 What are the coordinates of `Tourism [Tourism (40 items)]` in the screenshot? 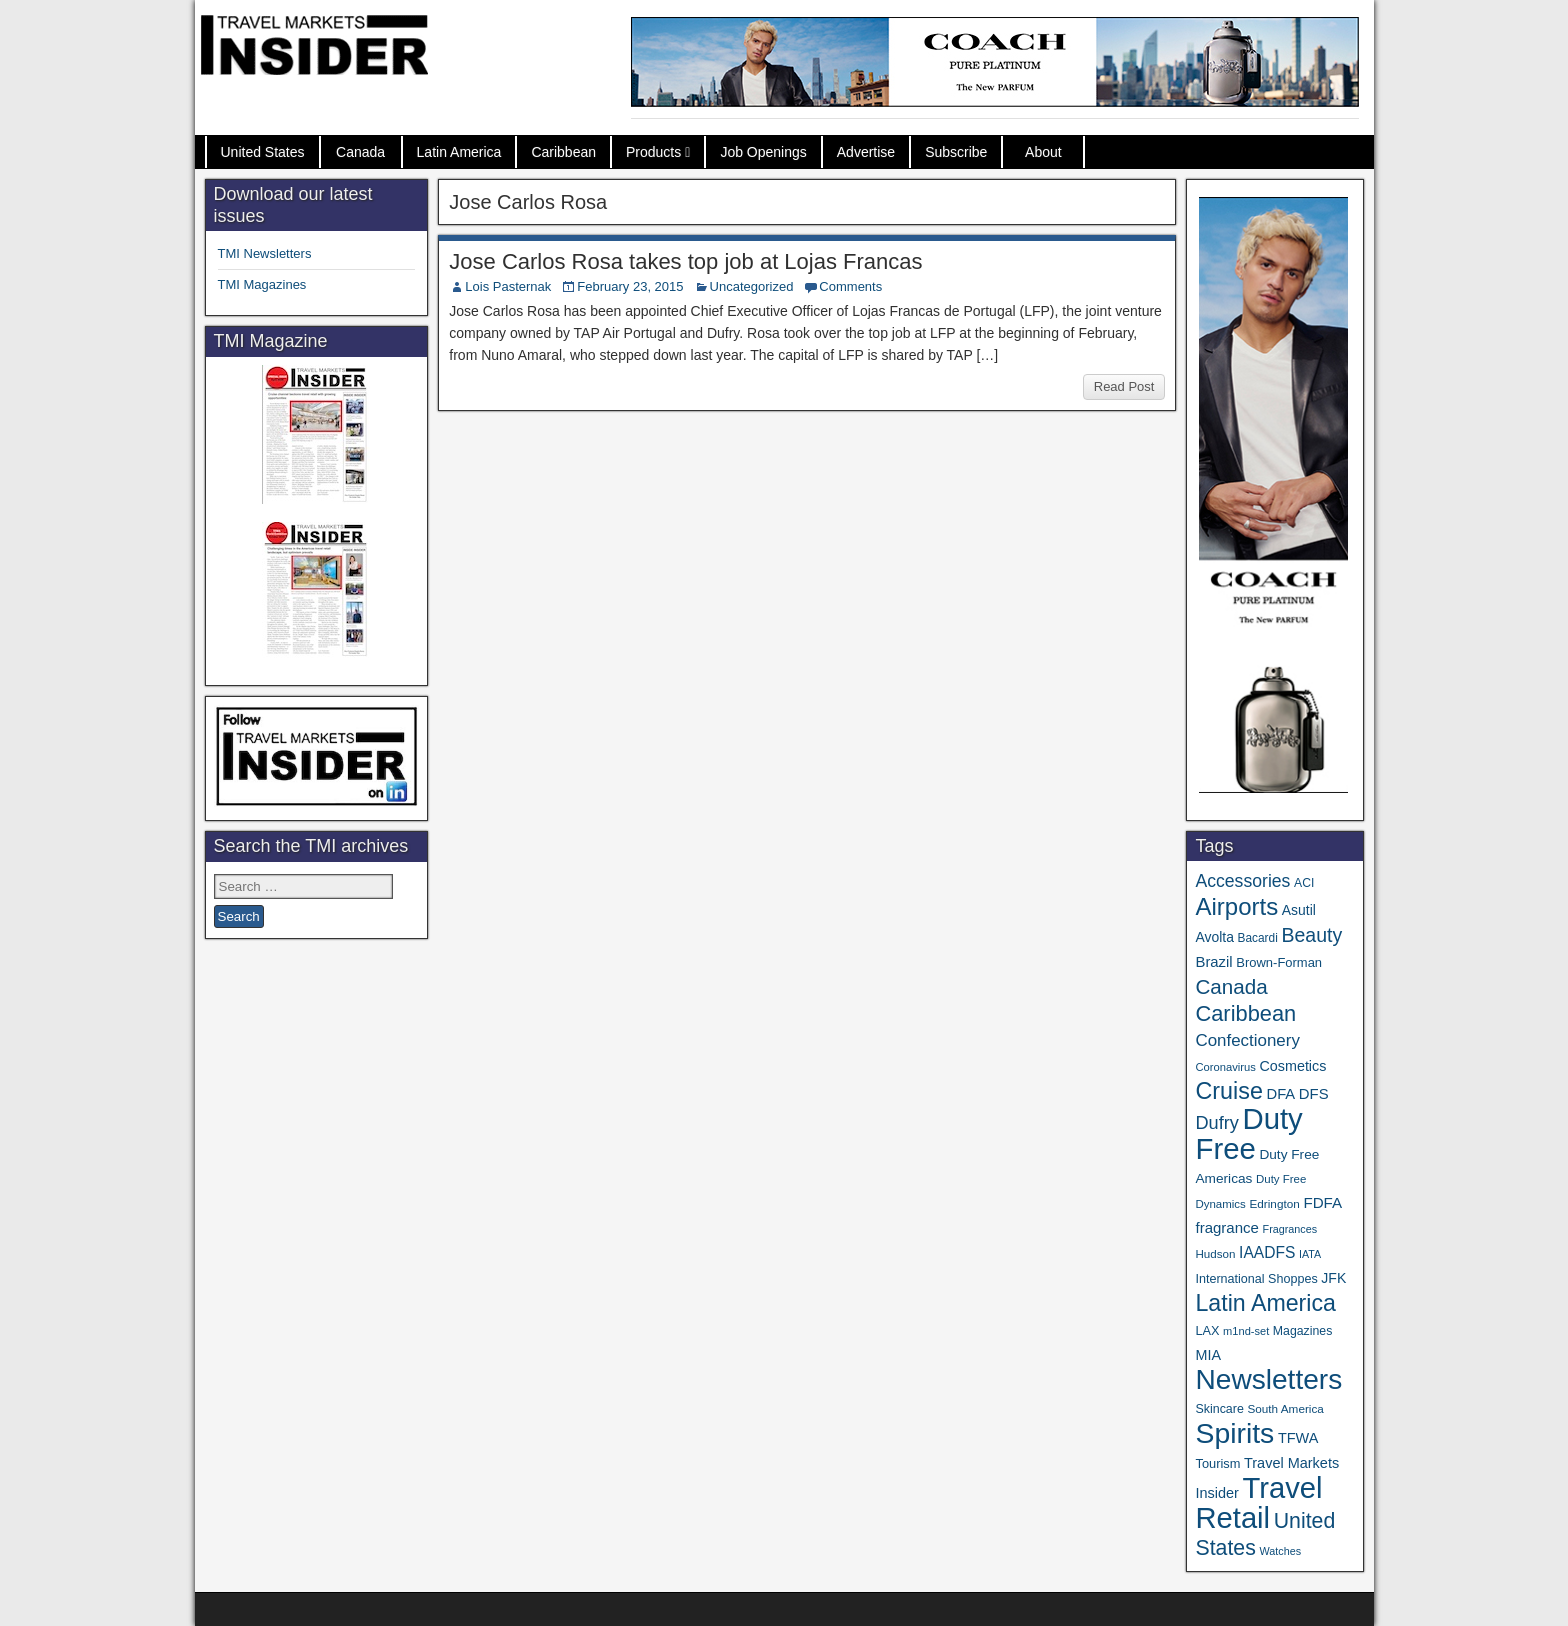 It's located at (1217, 1463).